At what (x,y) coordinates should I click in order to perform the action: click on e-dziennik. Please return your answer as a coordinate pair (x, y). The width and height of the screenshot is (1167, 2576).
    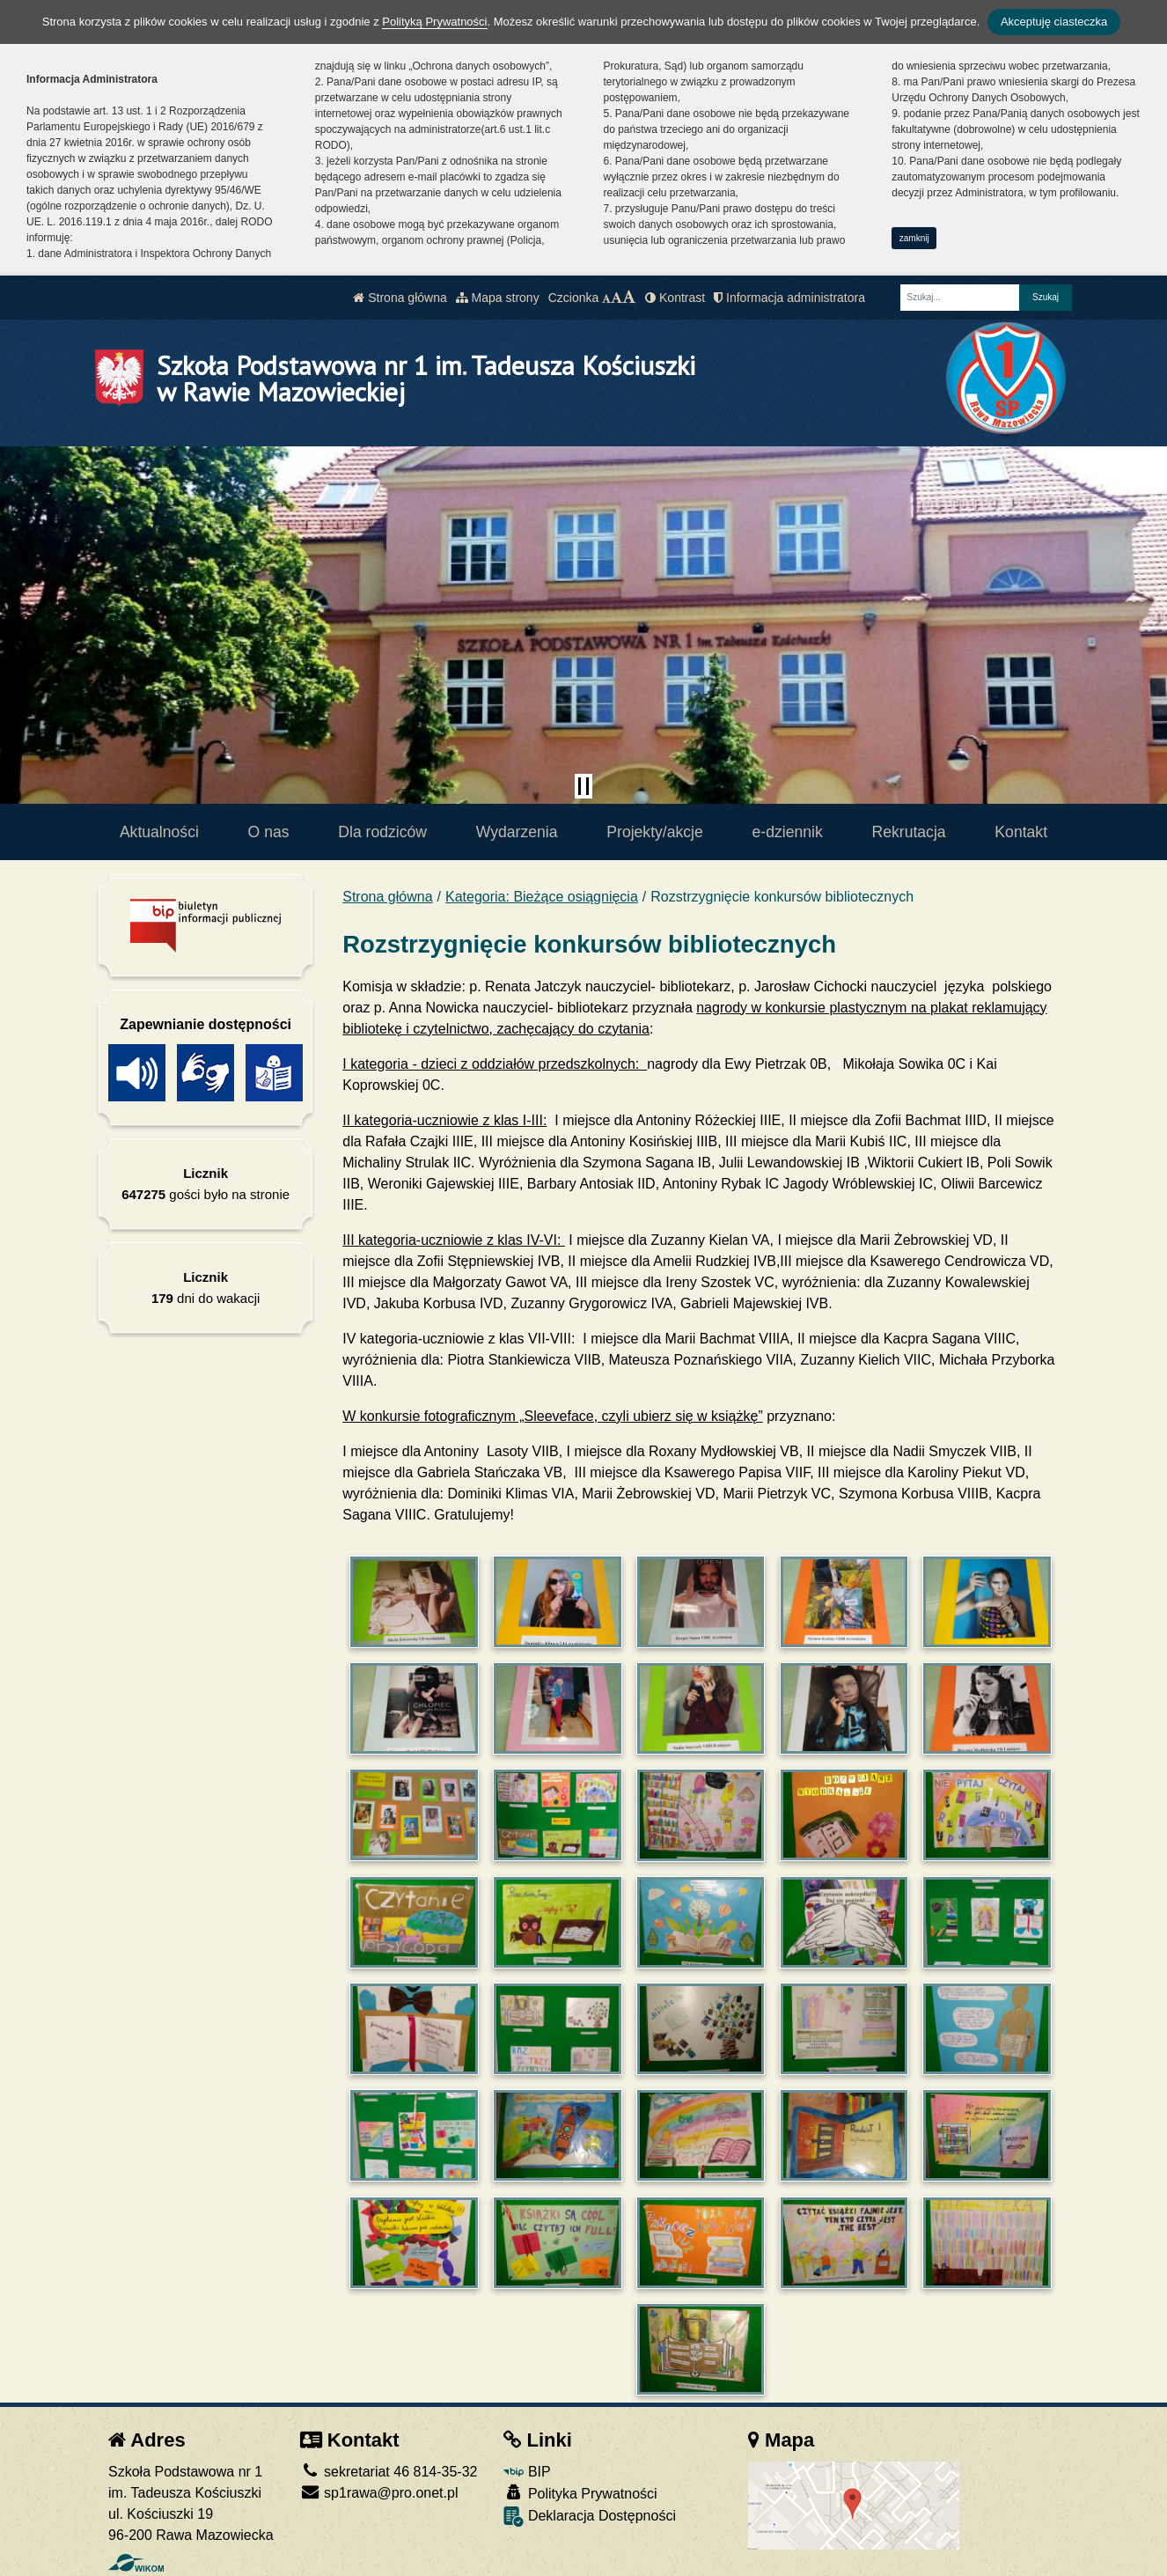
    Looking at the image, I should click on (787, 832).